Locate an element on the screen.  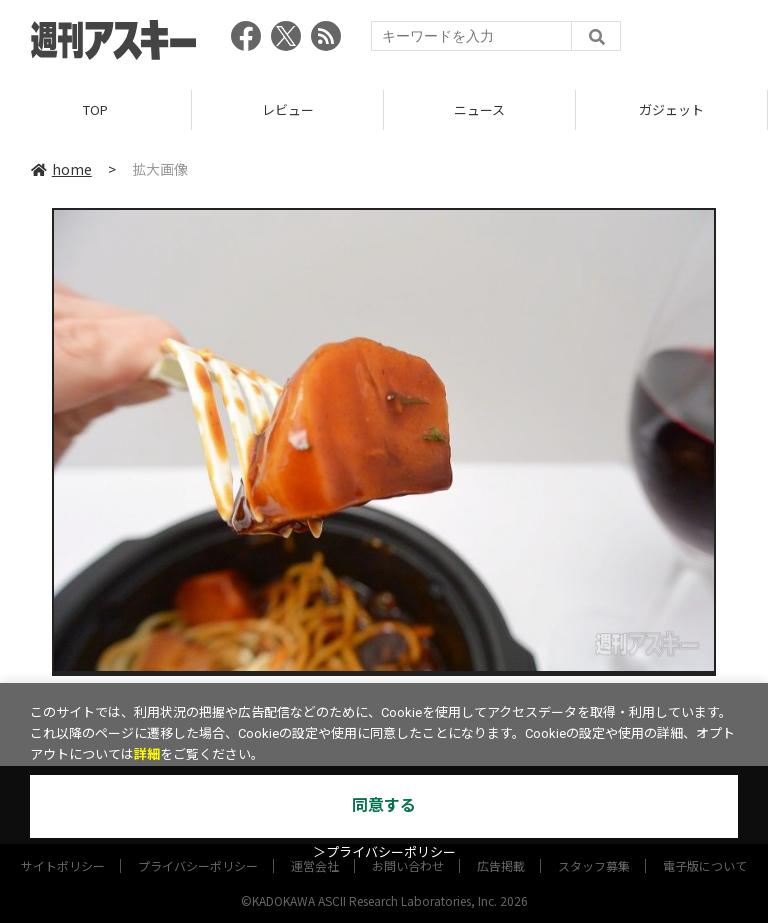
詳細 is located at coordinates (147, 754).